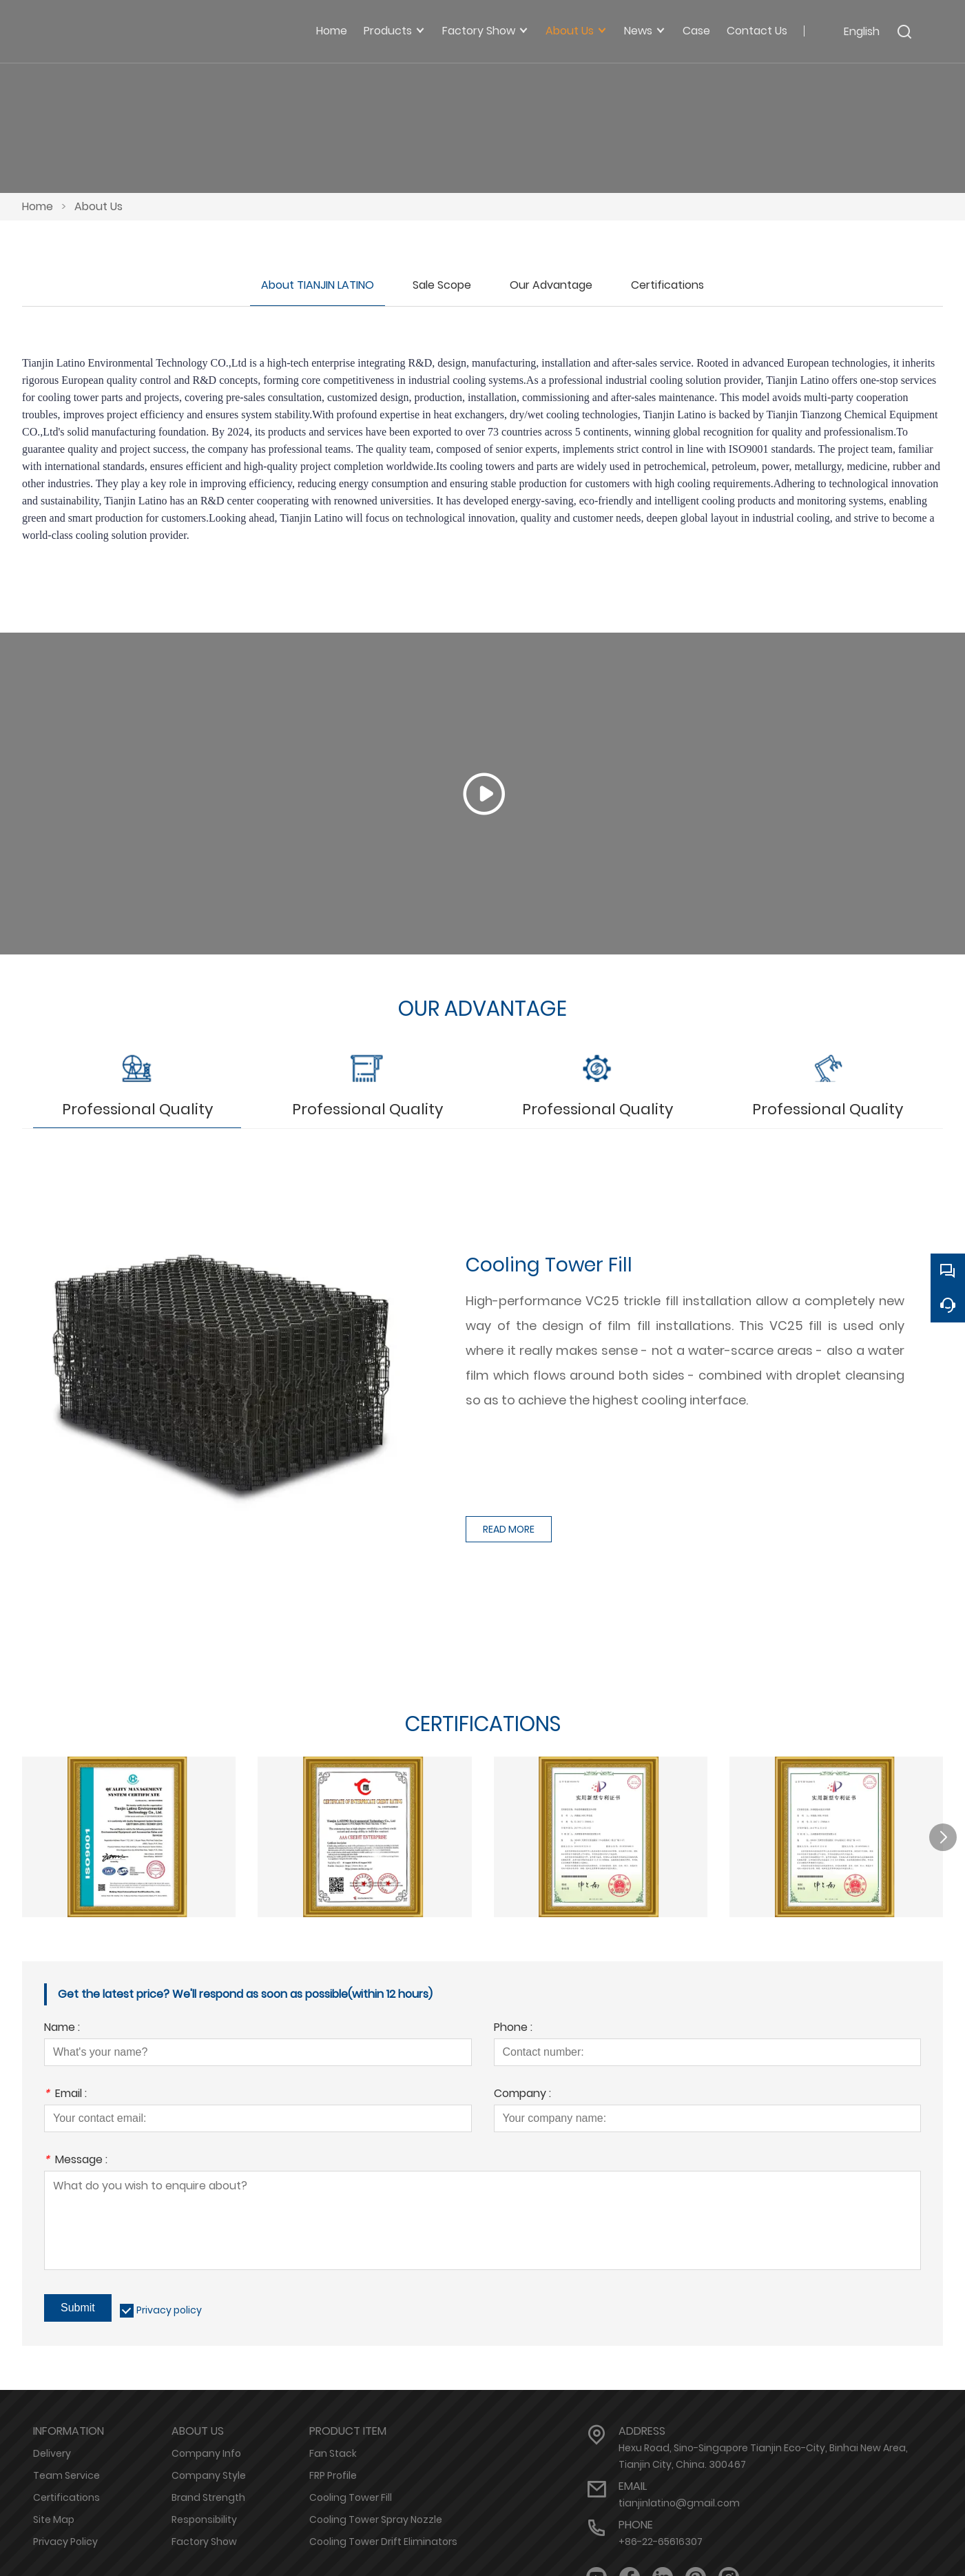 The image size is (965, 2576). What do you see at coordinates (679, 2499) in the screenshot?
I see `tianjinlatino@gmail.com` at bounding box center [679, 2499].